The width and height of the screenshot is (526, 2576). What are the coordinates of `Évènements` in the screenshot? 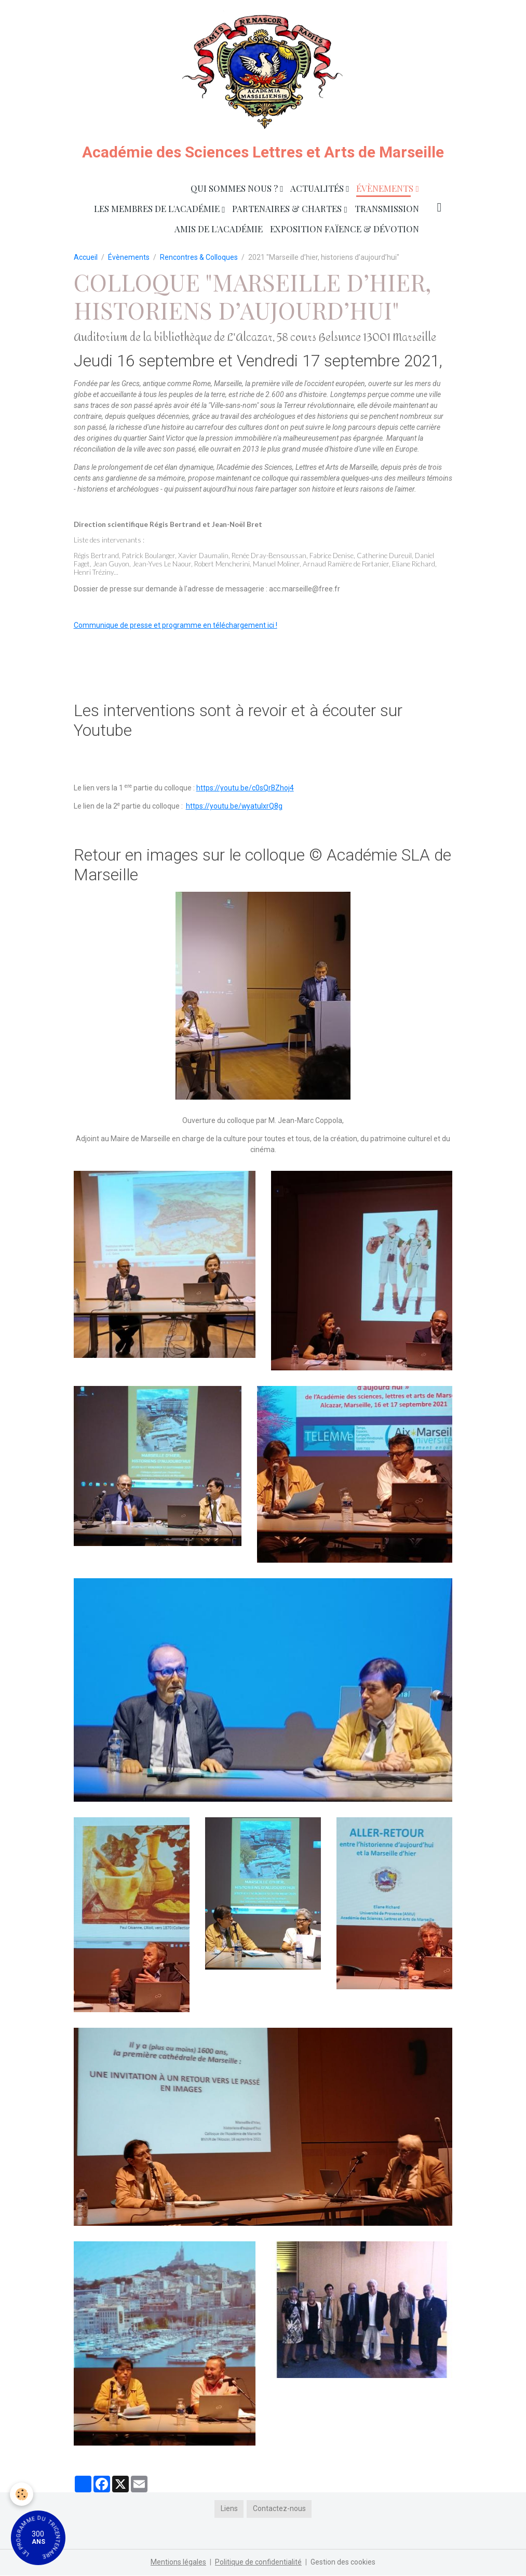 It's located at (385, 188).